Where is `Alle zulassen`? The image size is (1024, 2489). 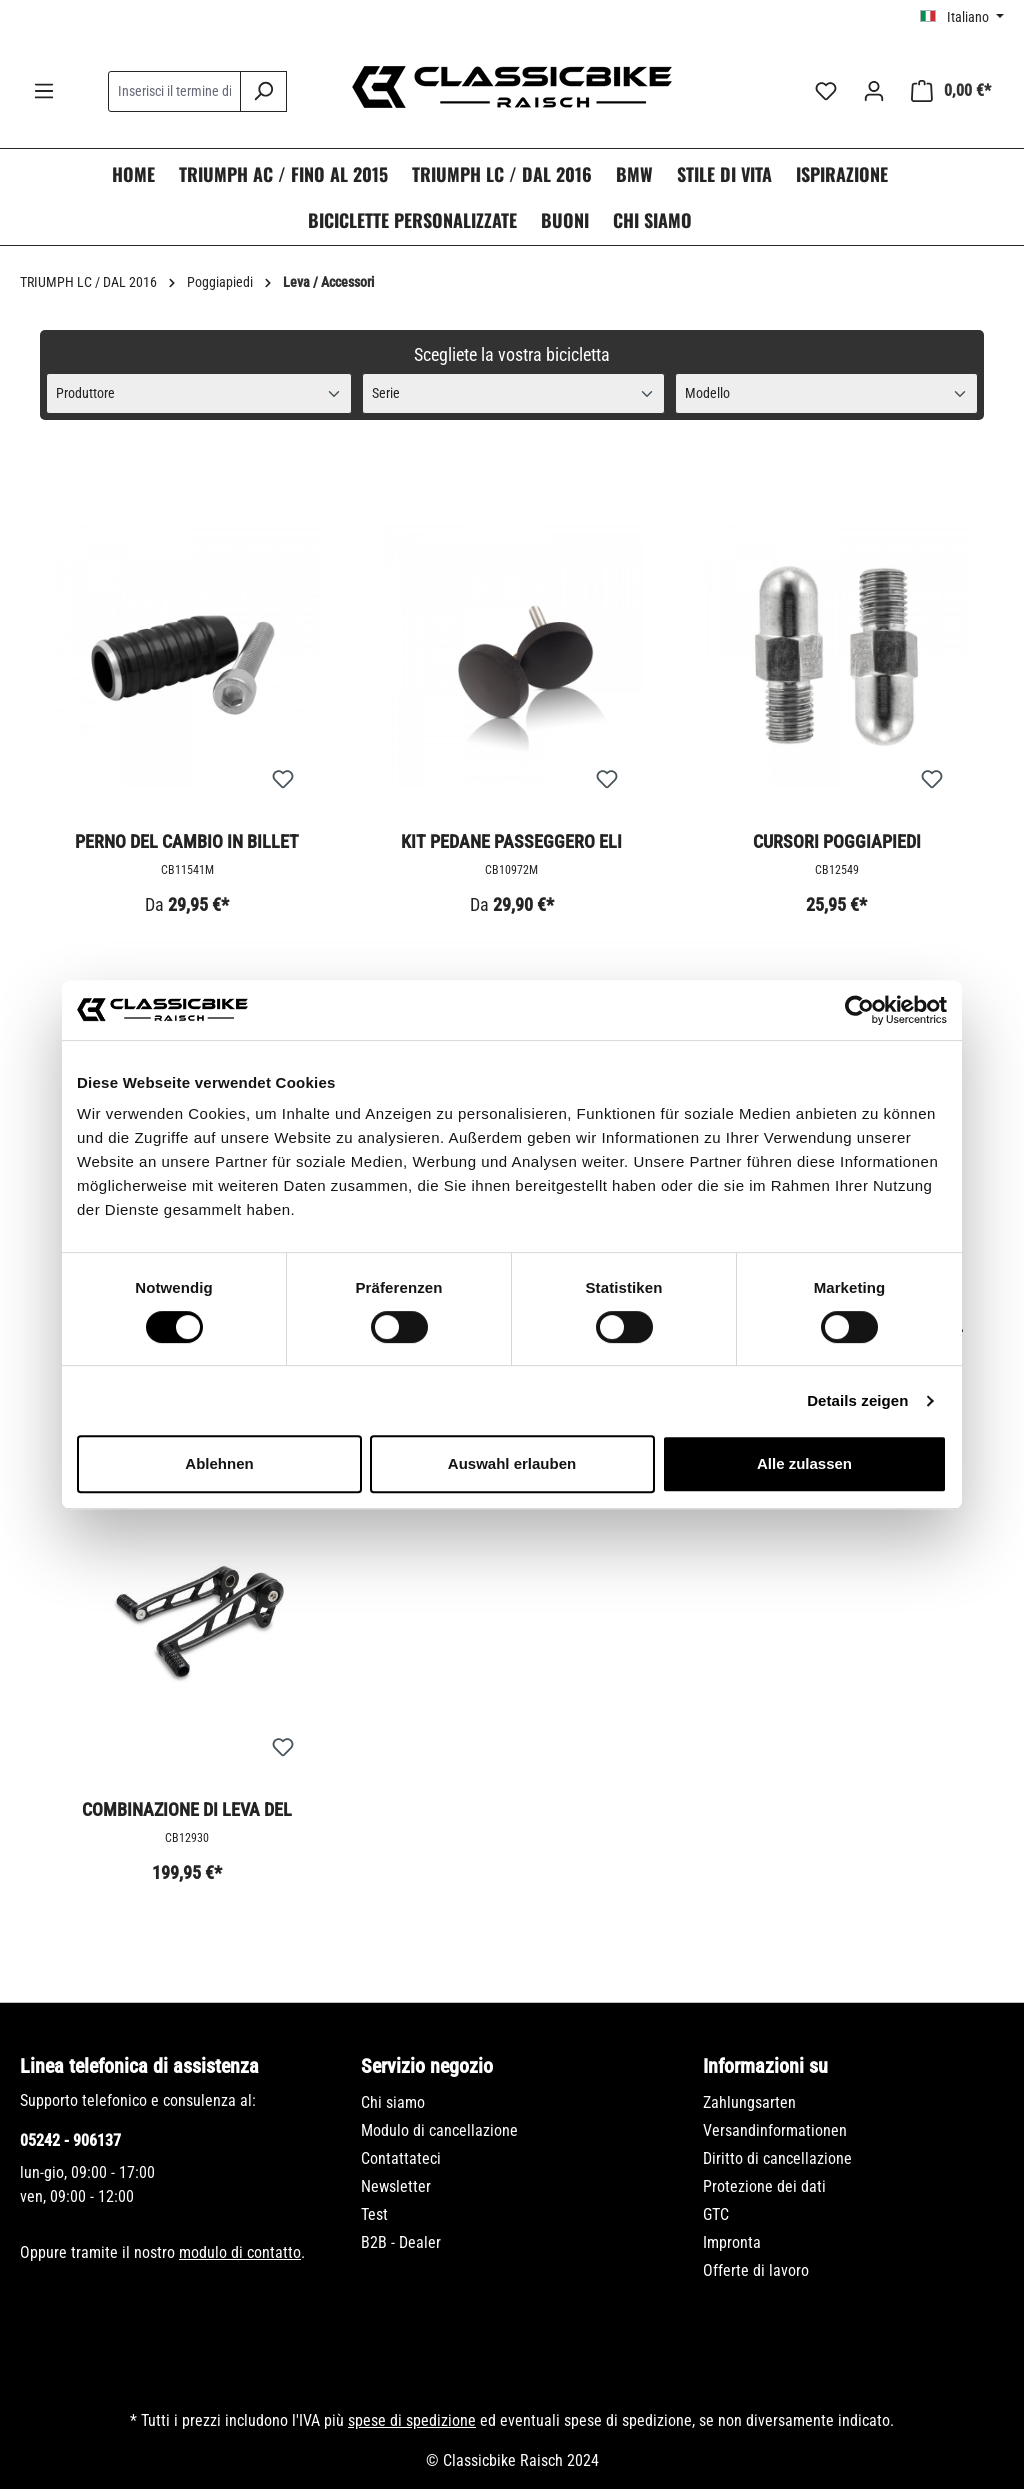 Alle zulassen is located at coordinates (804, 1463).